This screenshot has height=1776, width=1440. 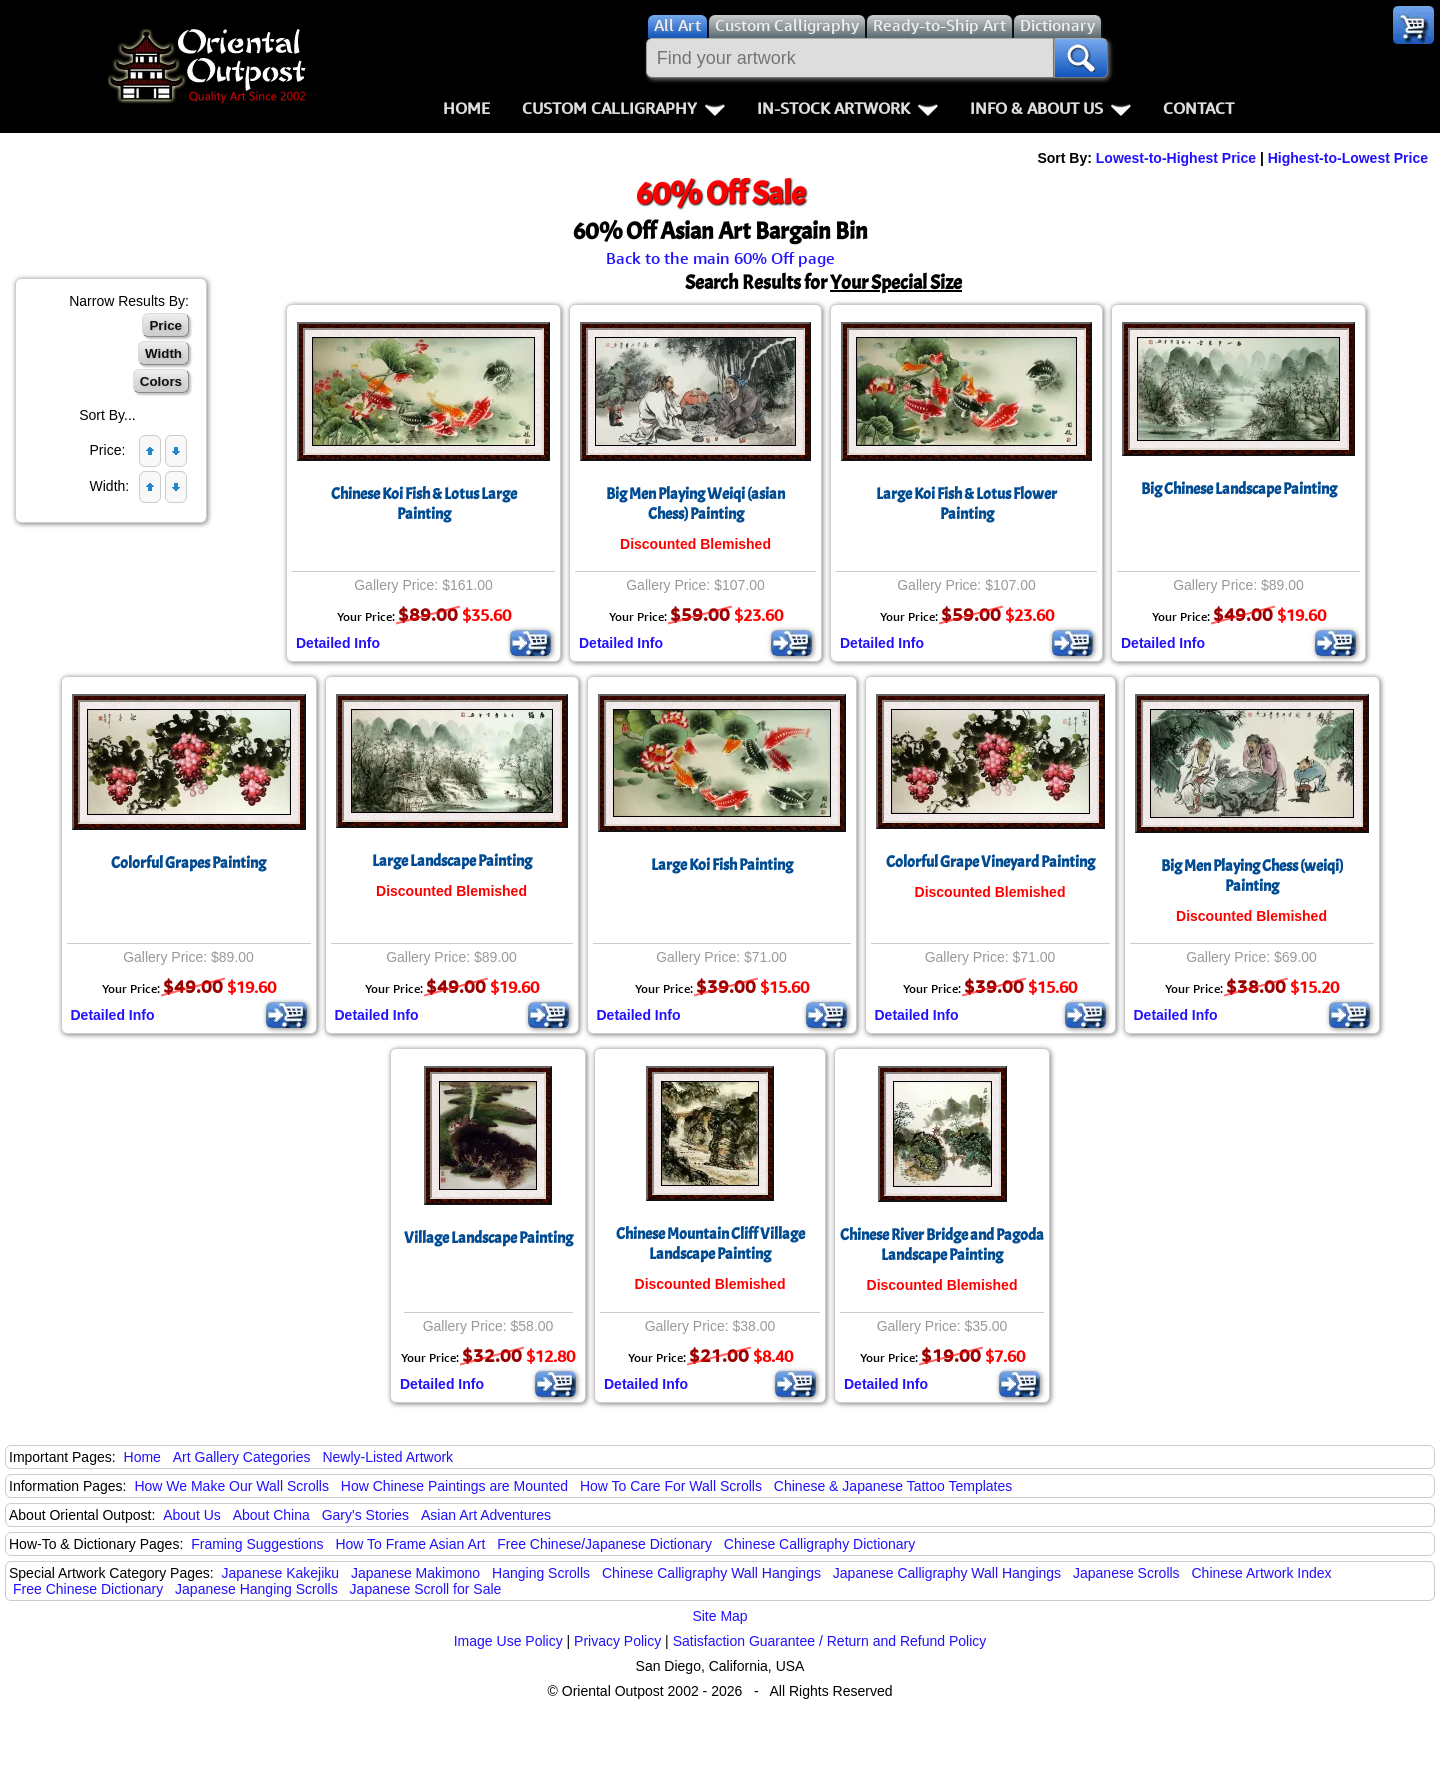 What do you see at coordinates (426, 1589) in the screenshot?
I see `Japanese Scroll for Sale` at bounding box center [426, 1589].